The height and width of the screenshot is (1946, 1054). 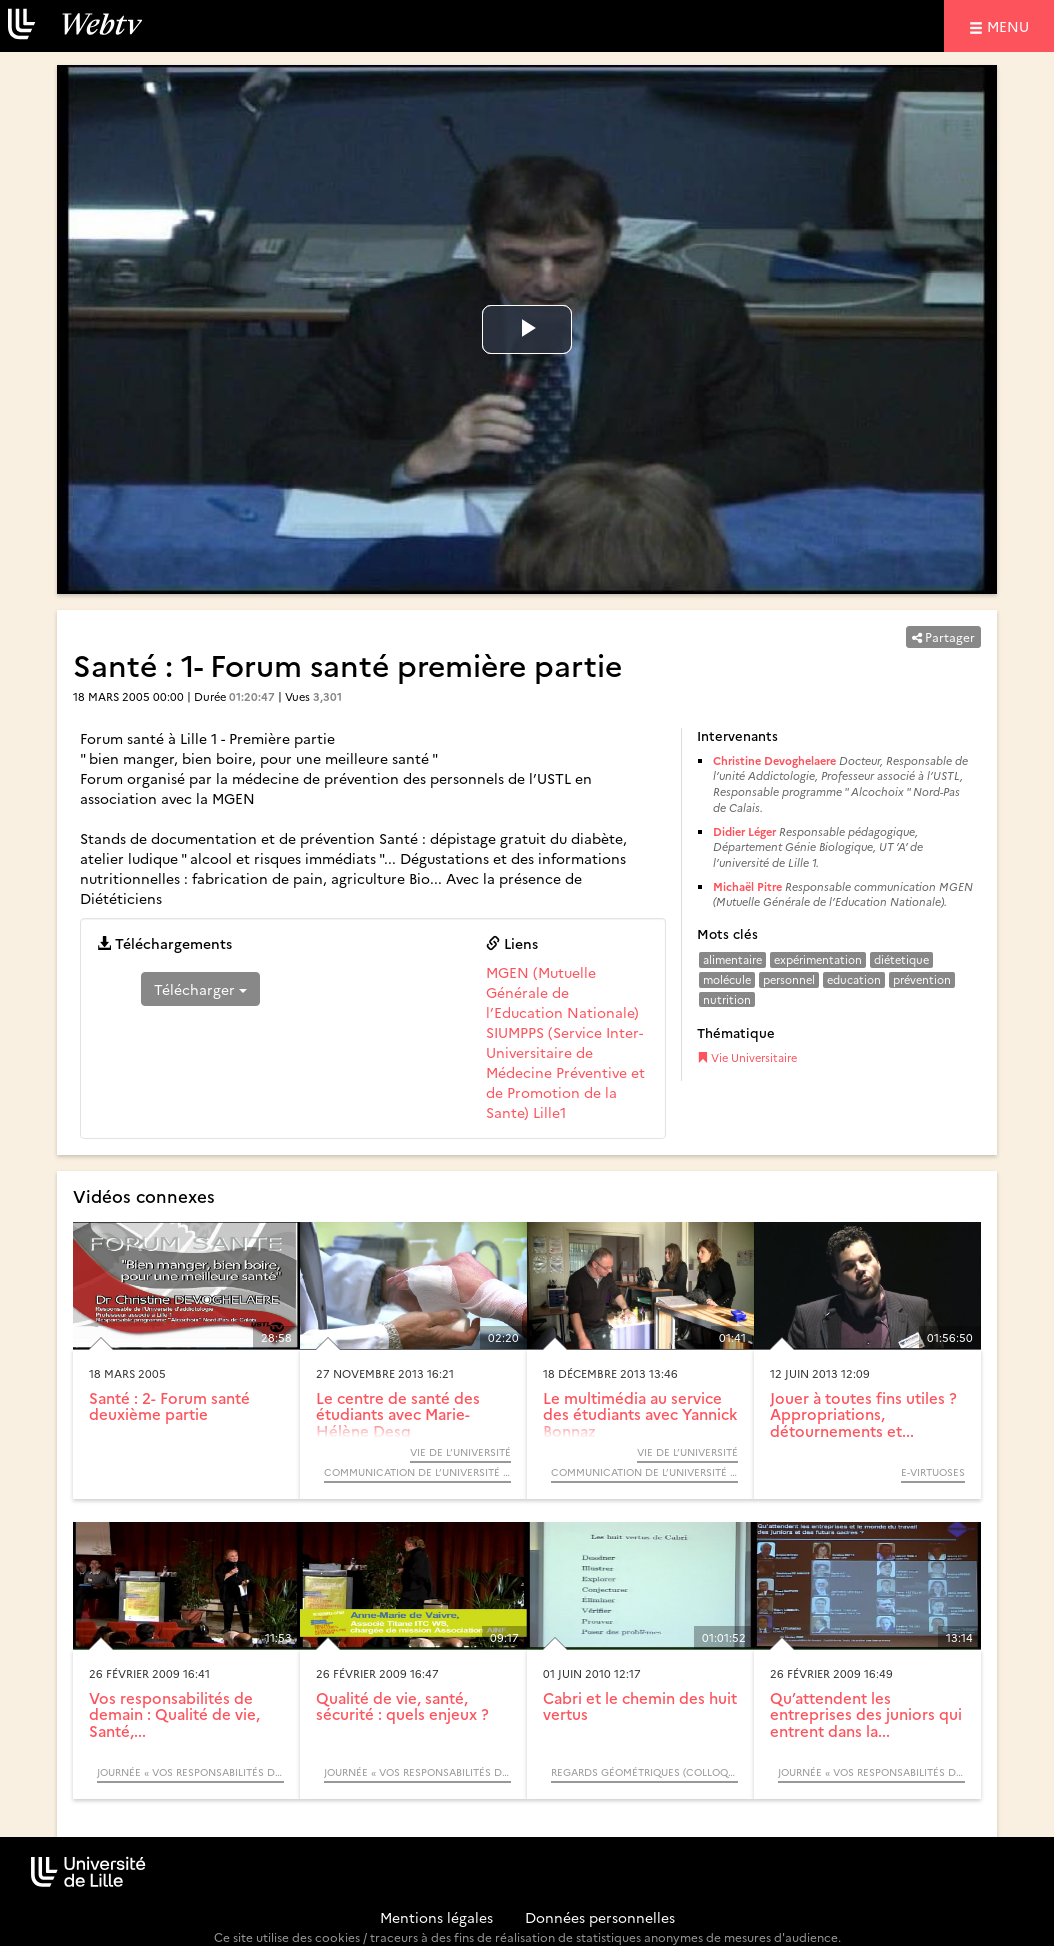 What do you see at coordinates (436, 1917) in the screenshot?
I see `Mentions légales` at bounding box center [436, 1917].